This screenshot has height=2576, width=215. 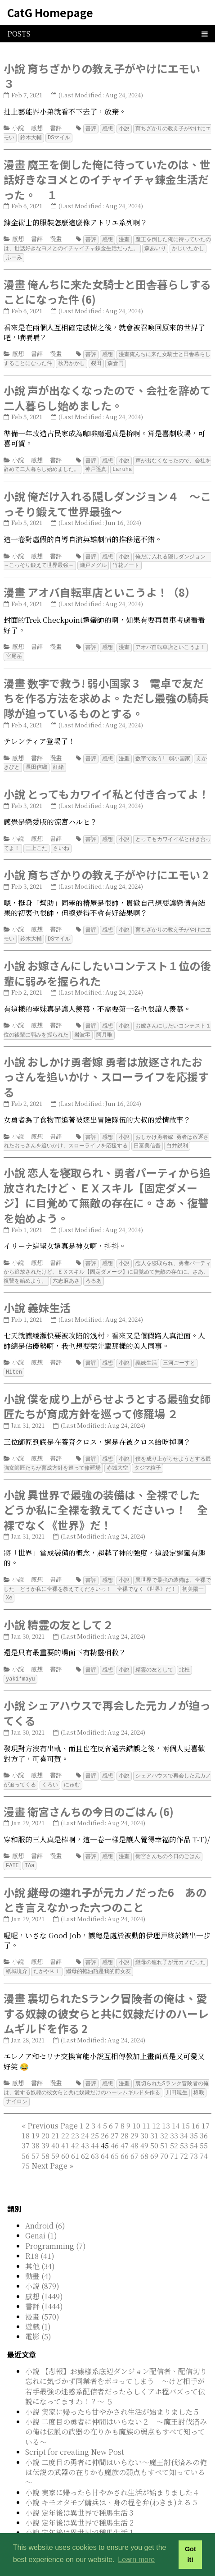 I want to click on 13, so click(x=166, y=2106).